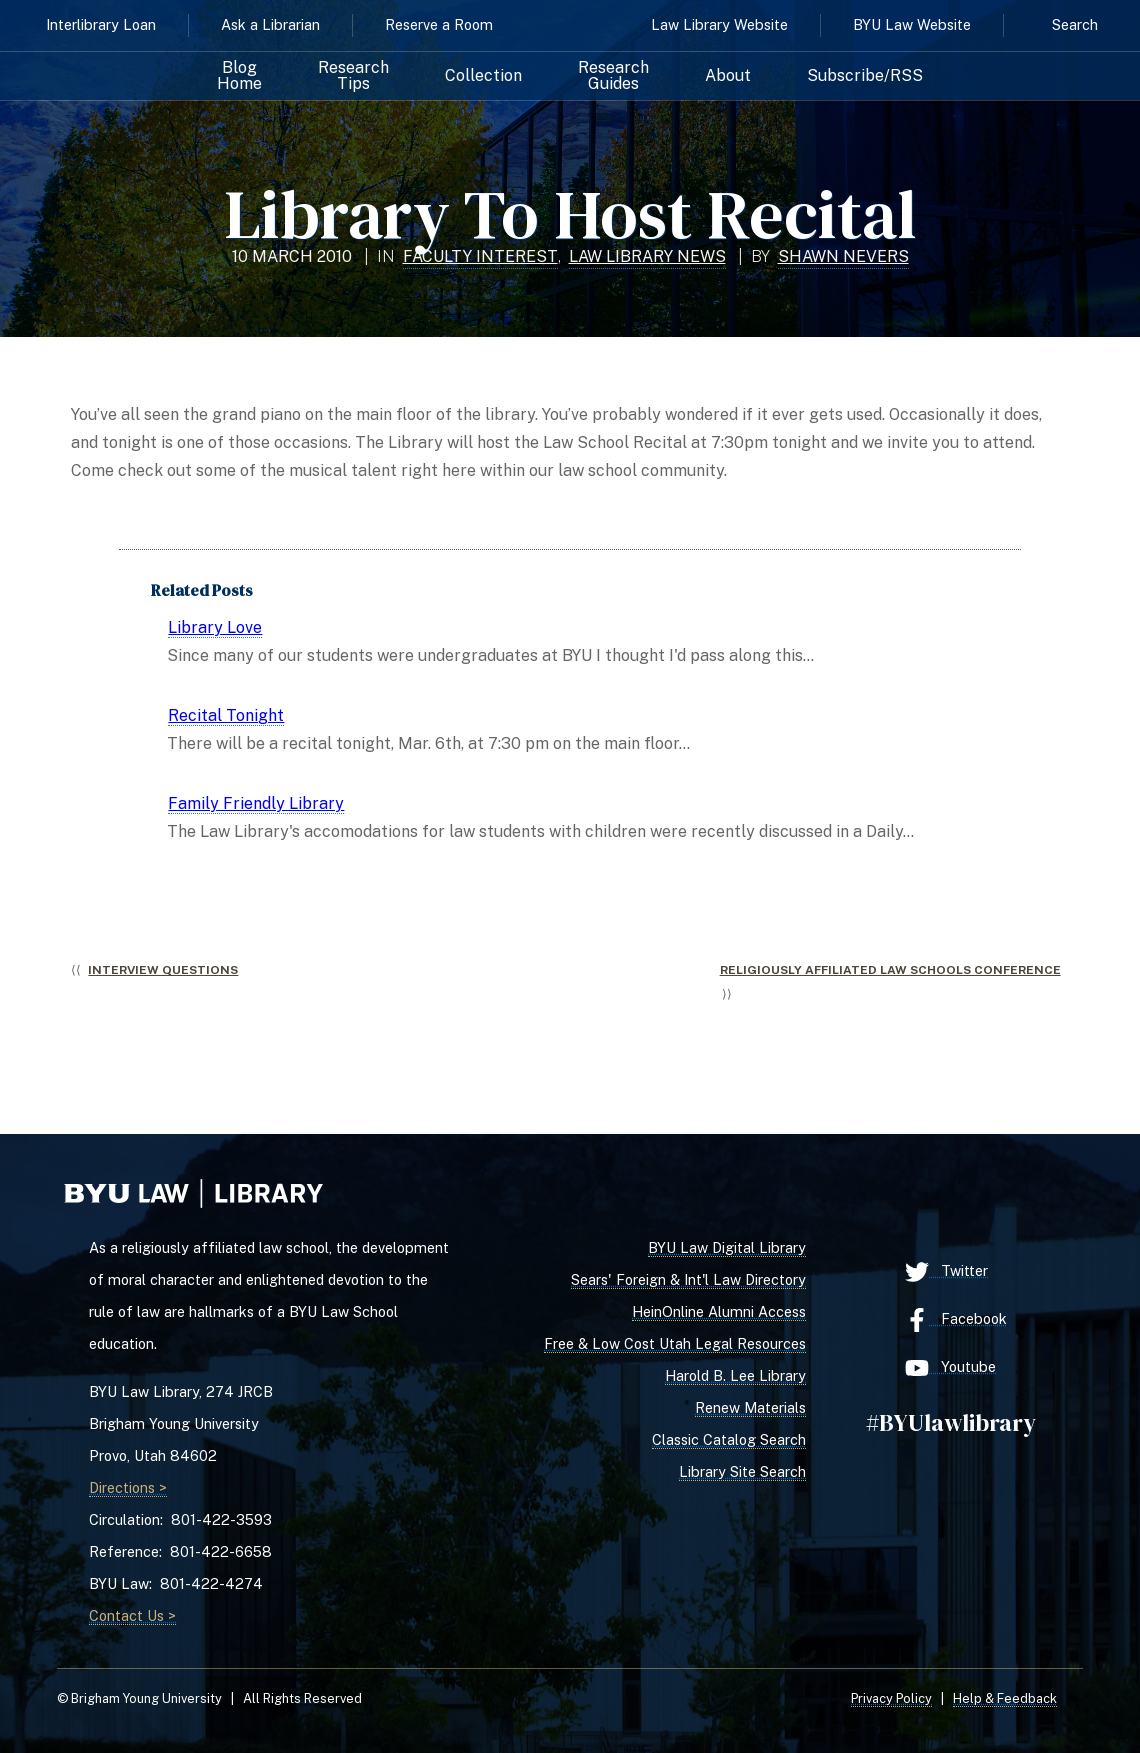 This screenshot has height=1753, width=1140. I want to click on Facebook, so click(956, 1320).